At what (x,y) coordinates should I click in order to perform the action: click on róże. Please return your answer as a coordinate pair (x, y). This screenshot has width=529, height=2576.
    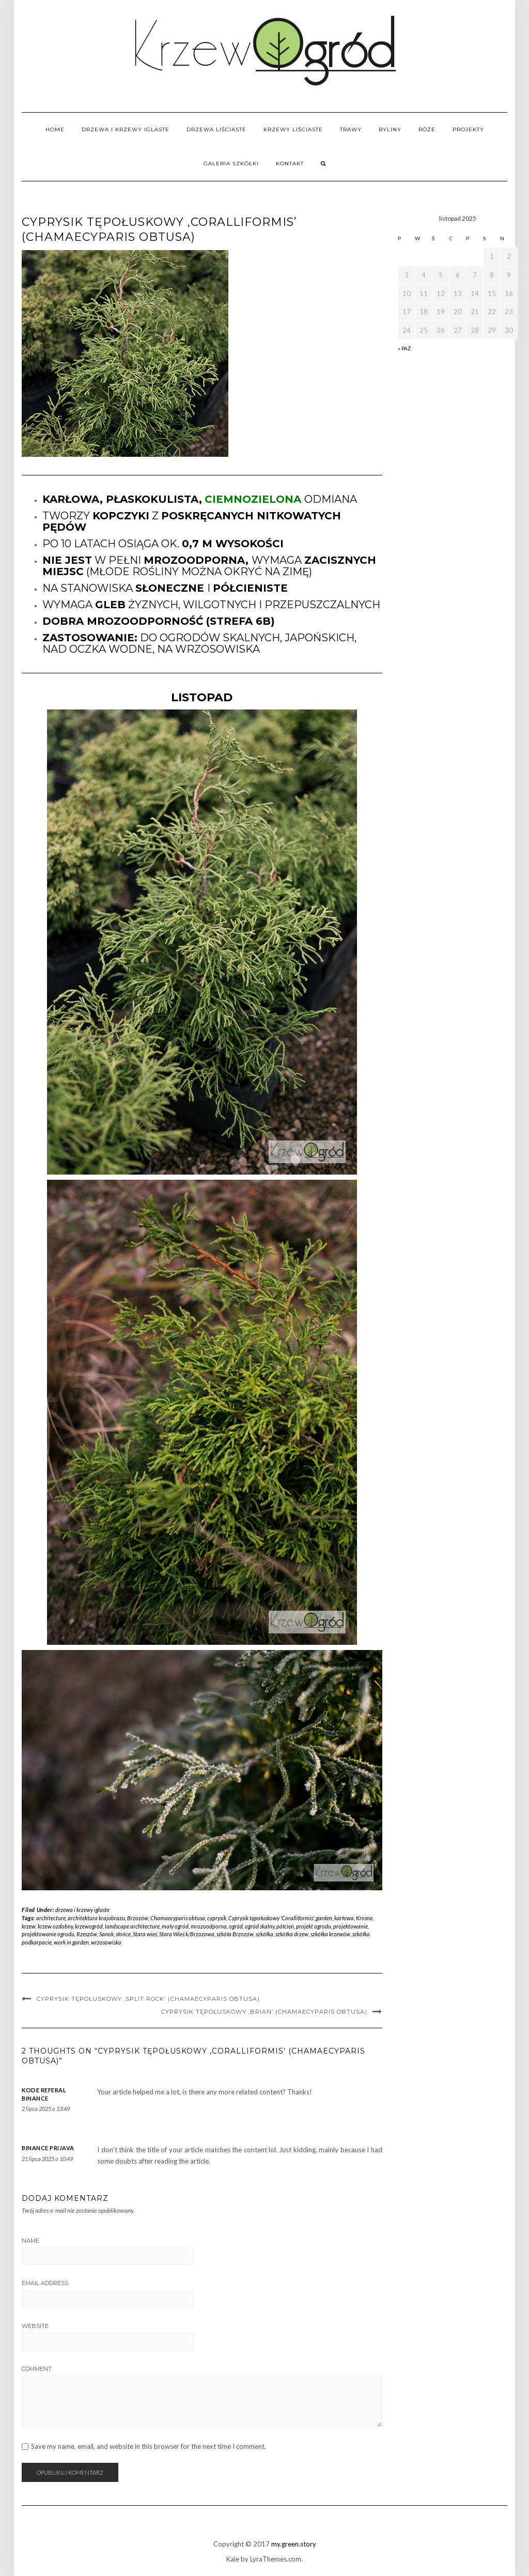
    Looking at the image, I should click on (426, 129).